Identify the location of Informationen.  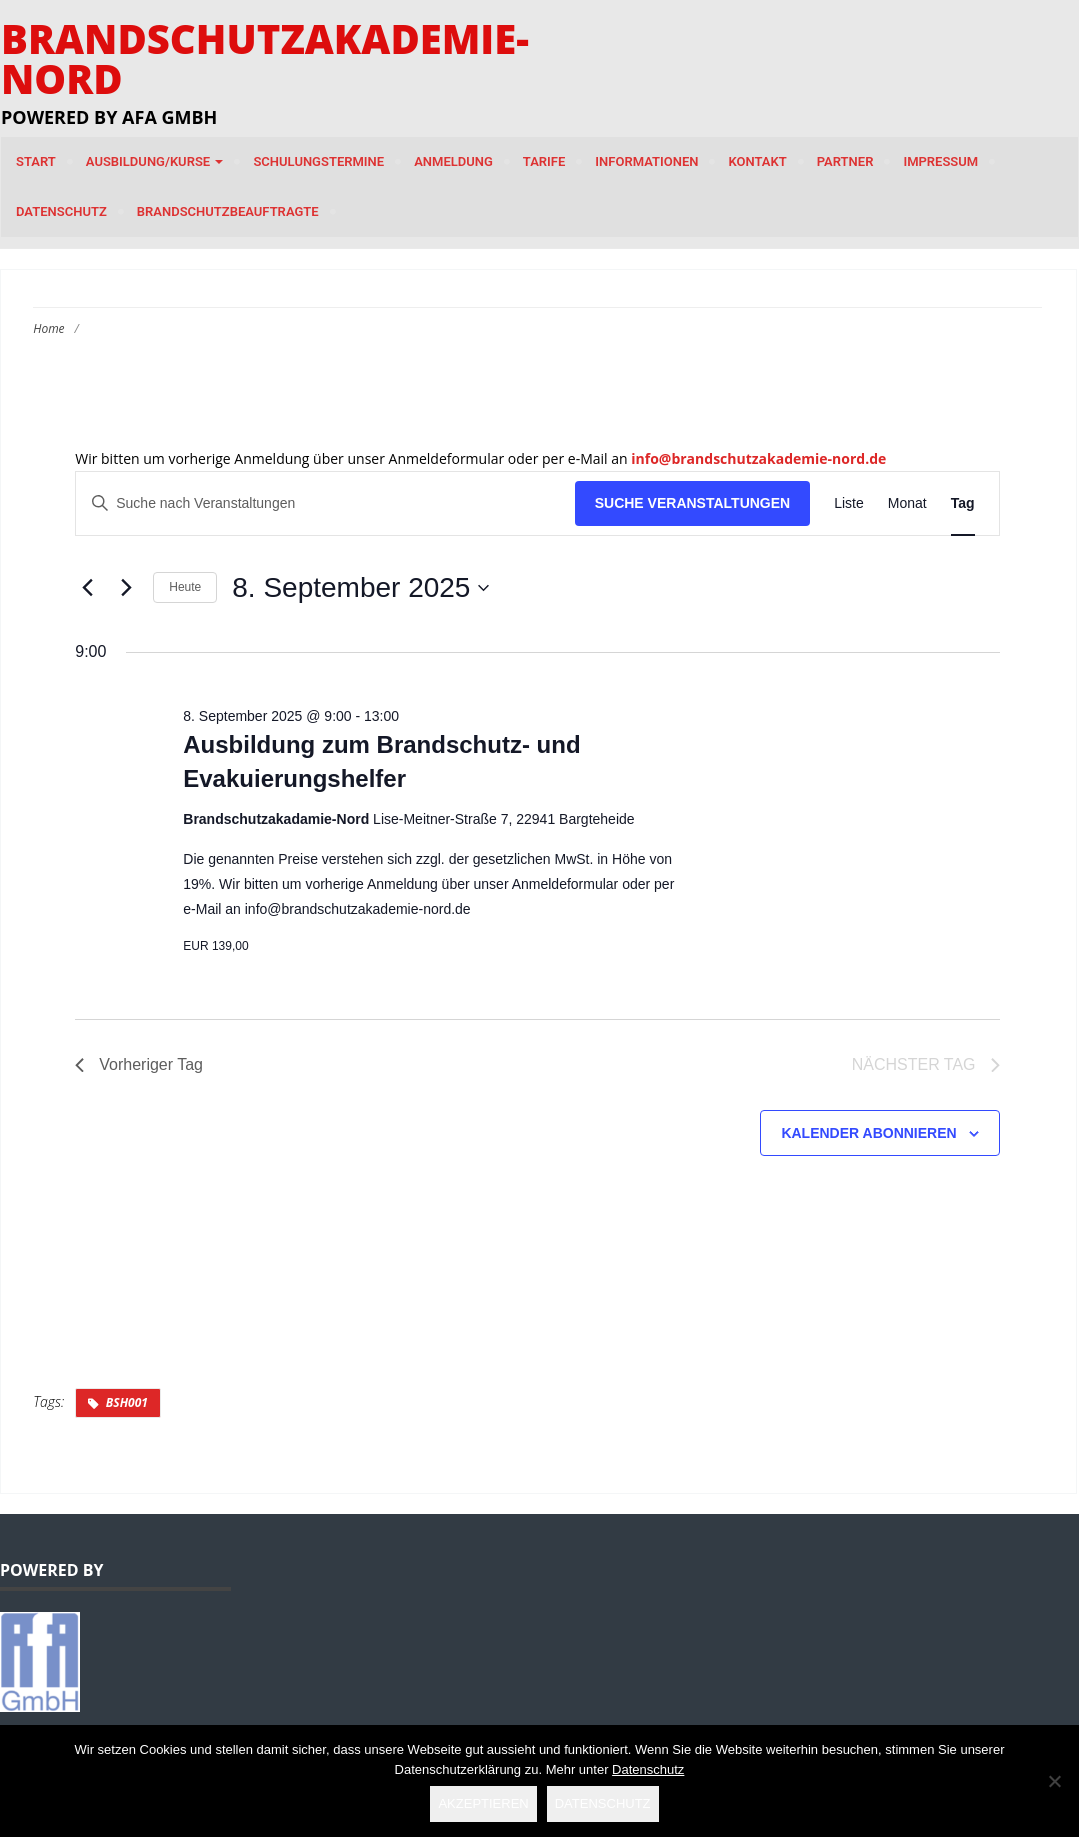
(646, 161).